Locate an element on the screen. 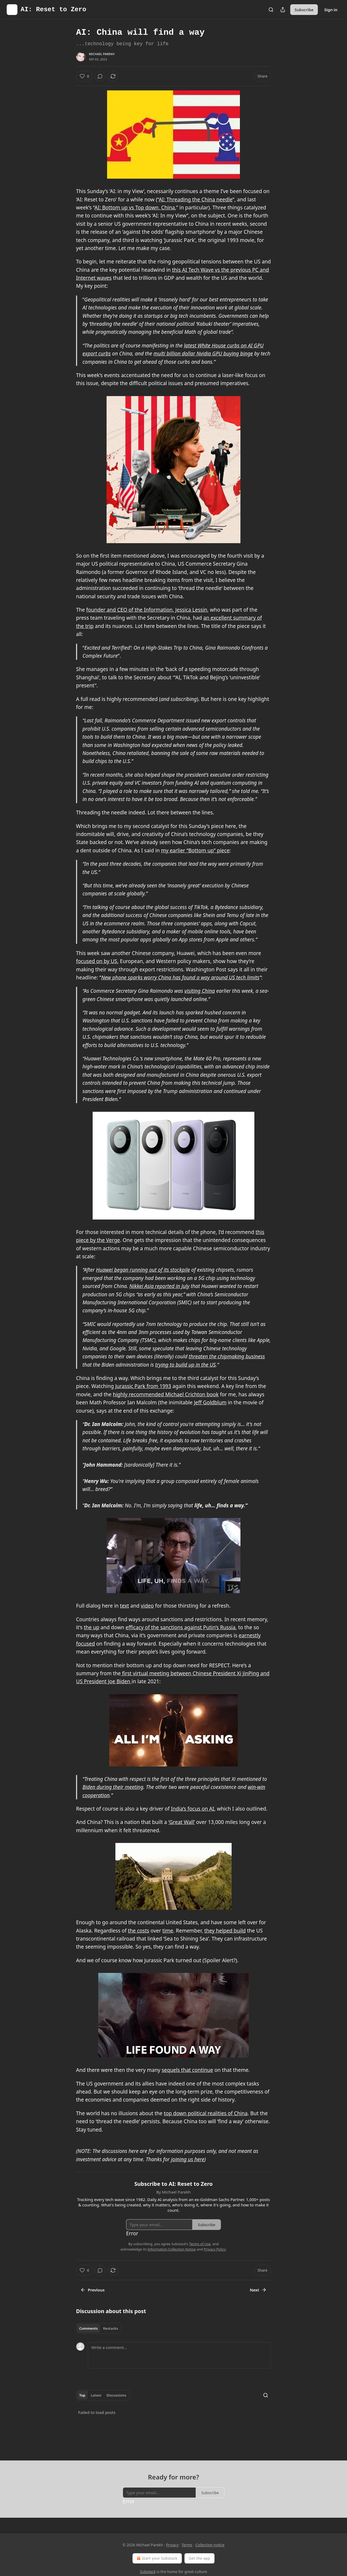  Privacy Policy is located at coordinates (215, 2249).